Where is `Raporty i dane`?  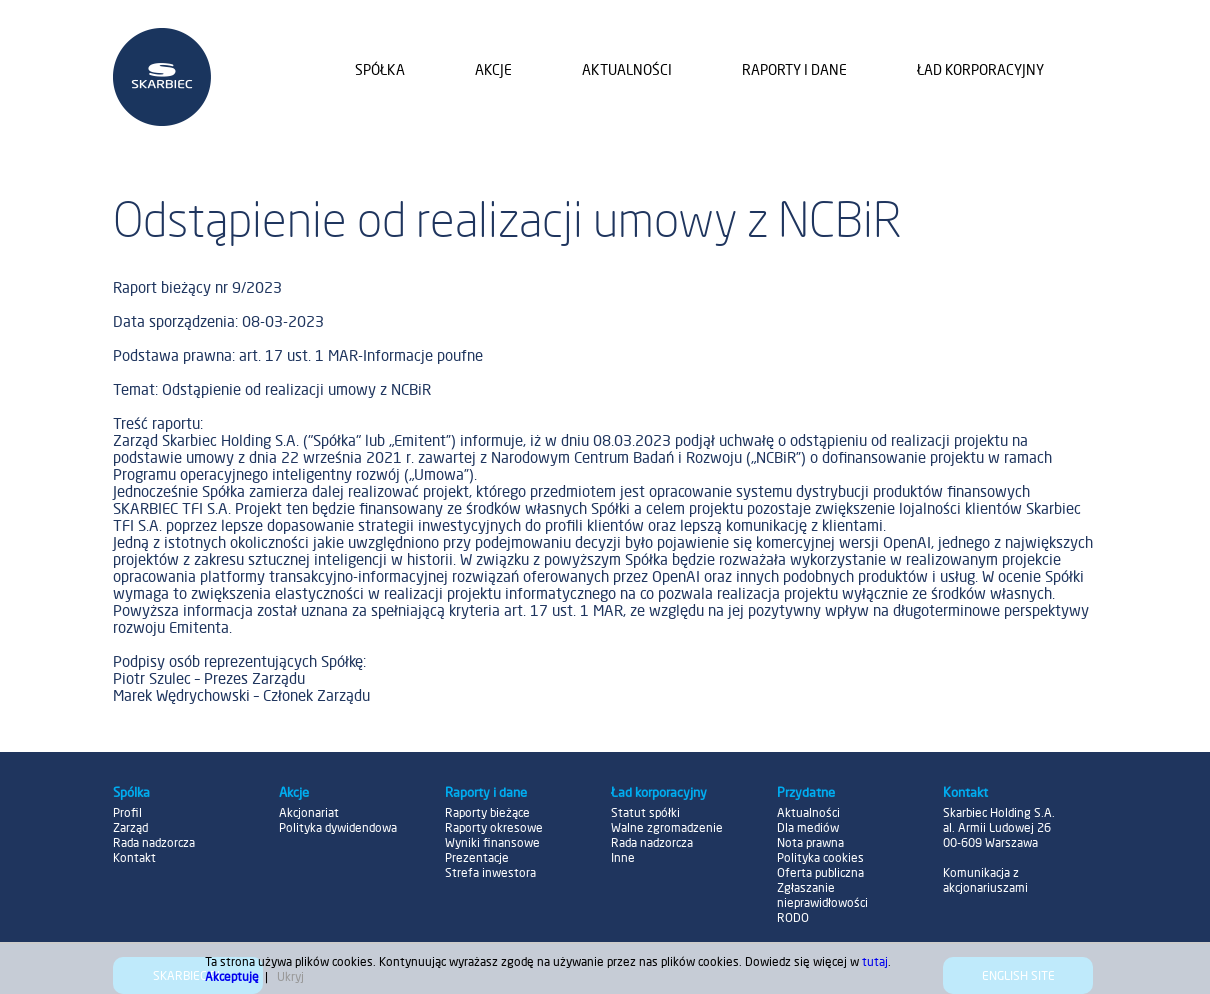 Raporty i dane is located at coordinates (794, 69).